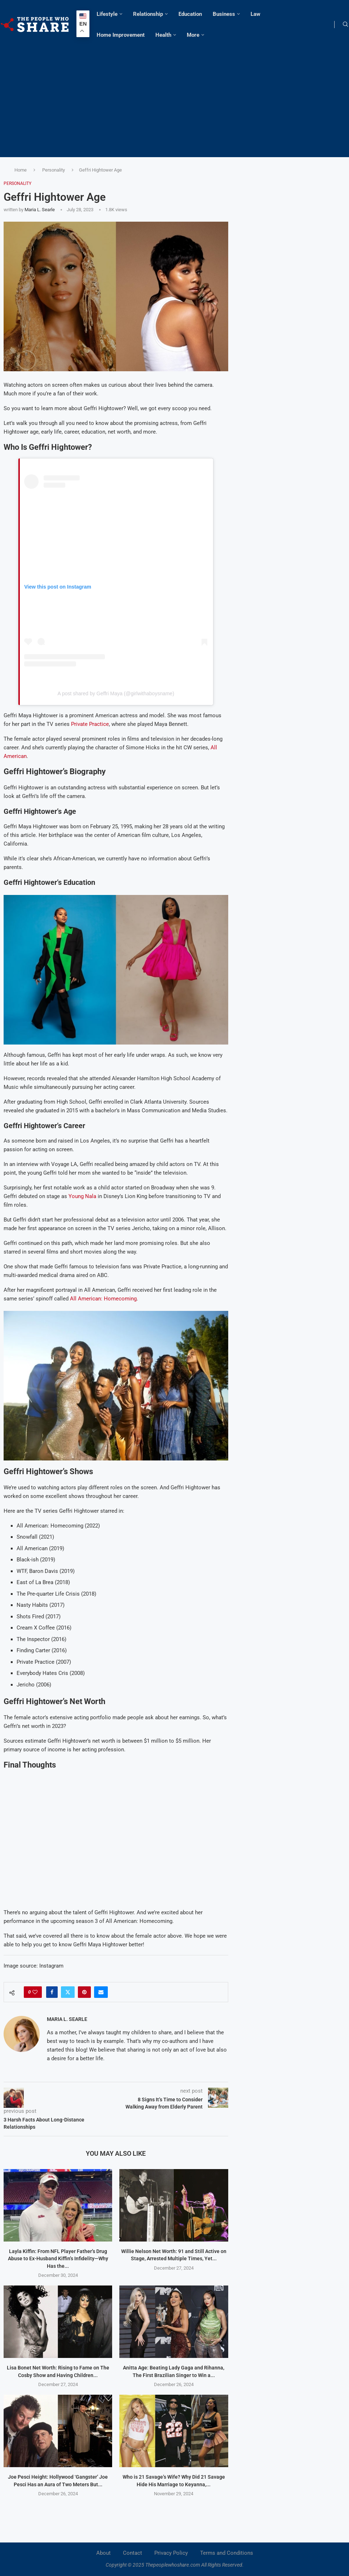  What do you see at coordinates (101, 1992) in the screenshot?
I see `[Share via Email]` at bounding box center [101, 1992].